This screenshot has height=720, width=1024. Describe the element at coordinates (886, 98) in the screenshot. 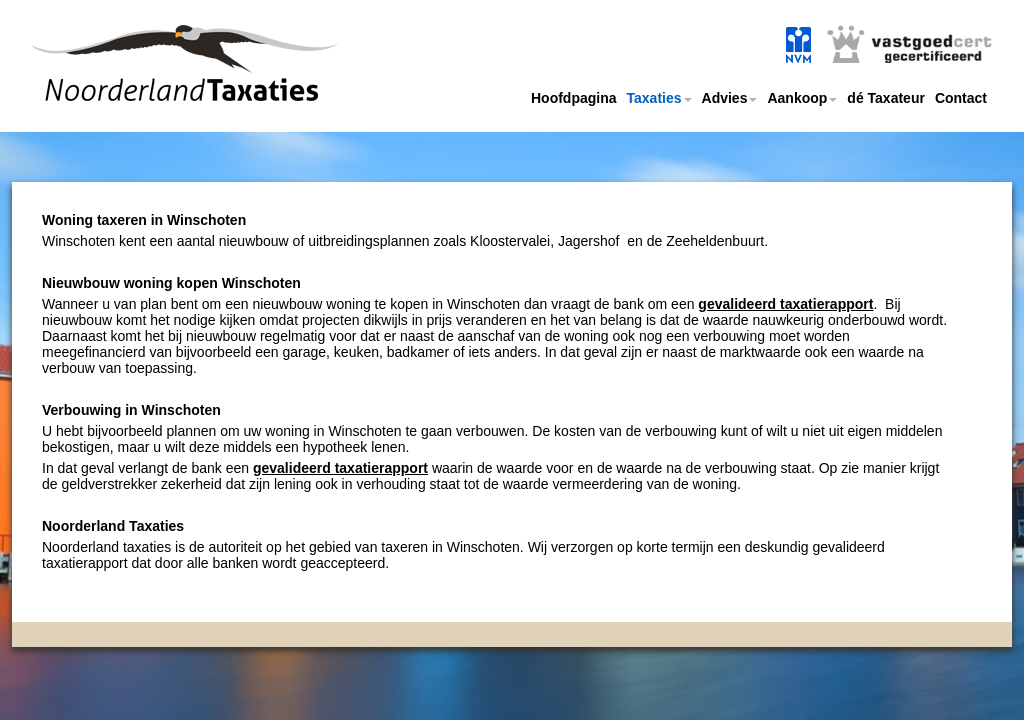

I see `dé Taxateur` at that location.